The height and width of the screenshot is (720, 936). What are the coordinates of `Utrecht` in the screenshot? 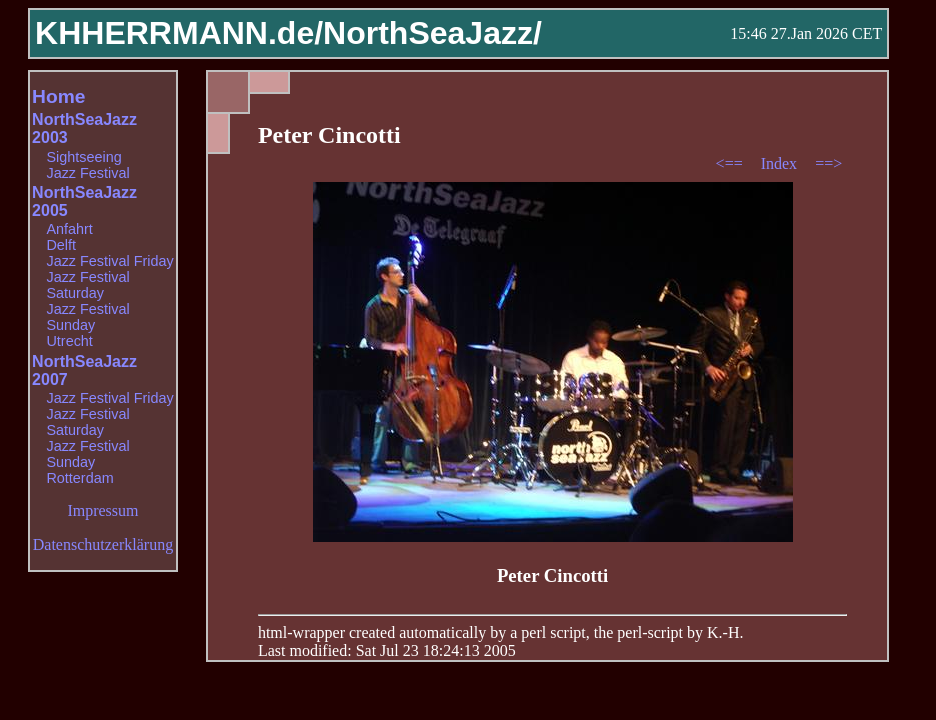 It's located at (69, 341).